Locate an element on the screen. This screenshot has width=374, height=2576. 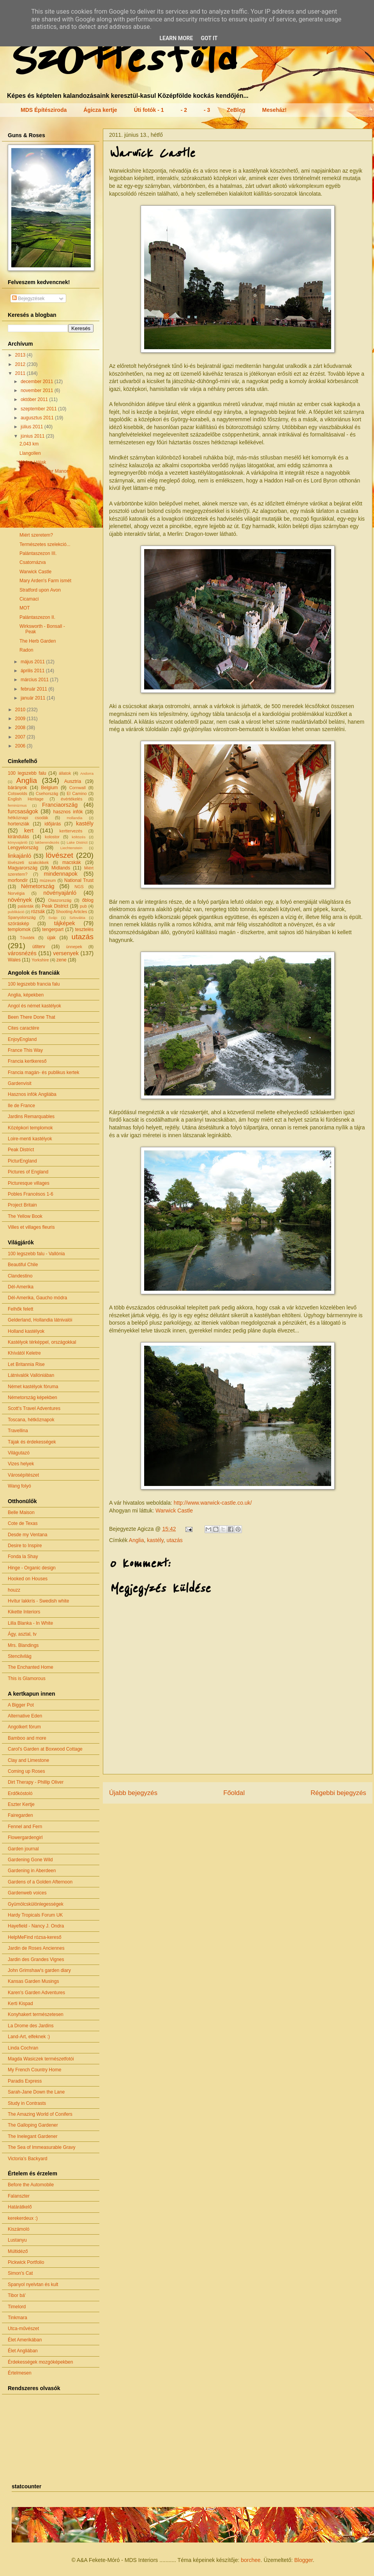
Főoldal is located at coordinates (234, 1793).